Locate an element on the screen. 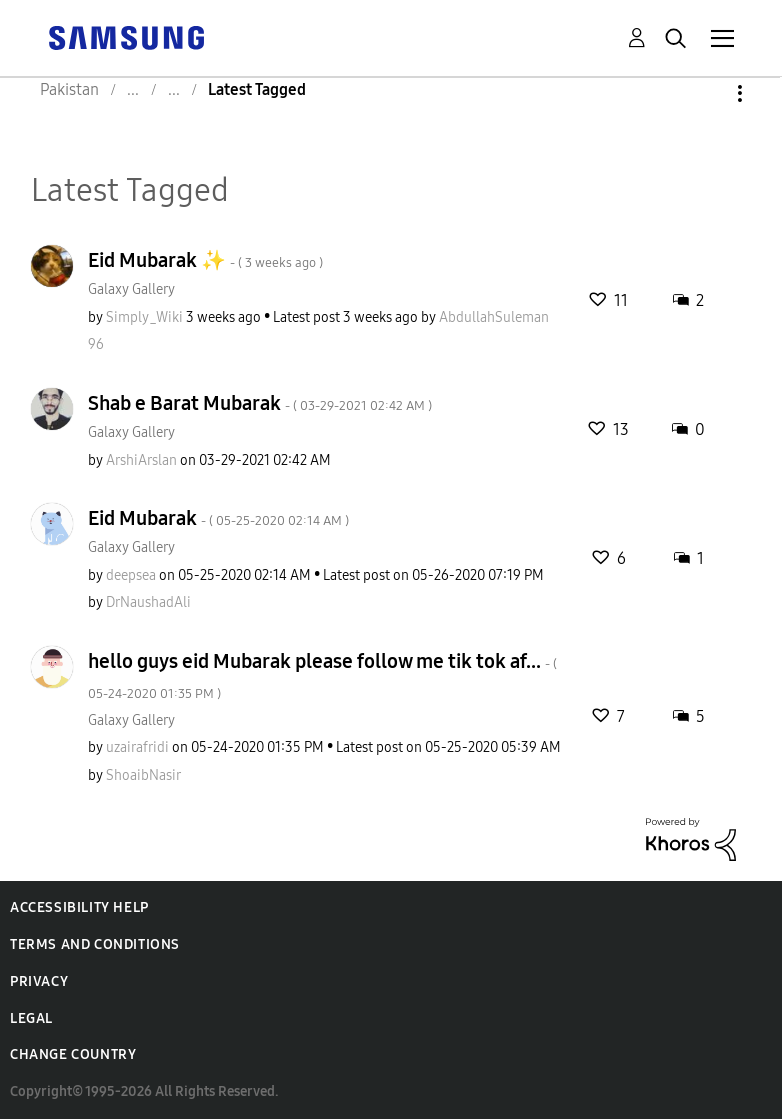  [View Profile of deepsea] is located at coordinates (131, 575).